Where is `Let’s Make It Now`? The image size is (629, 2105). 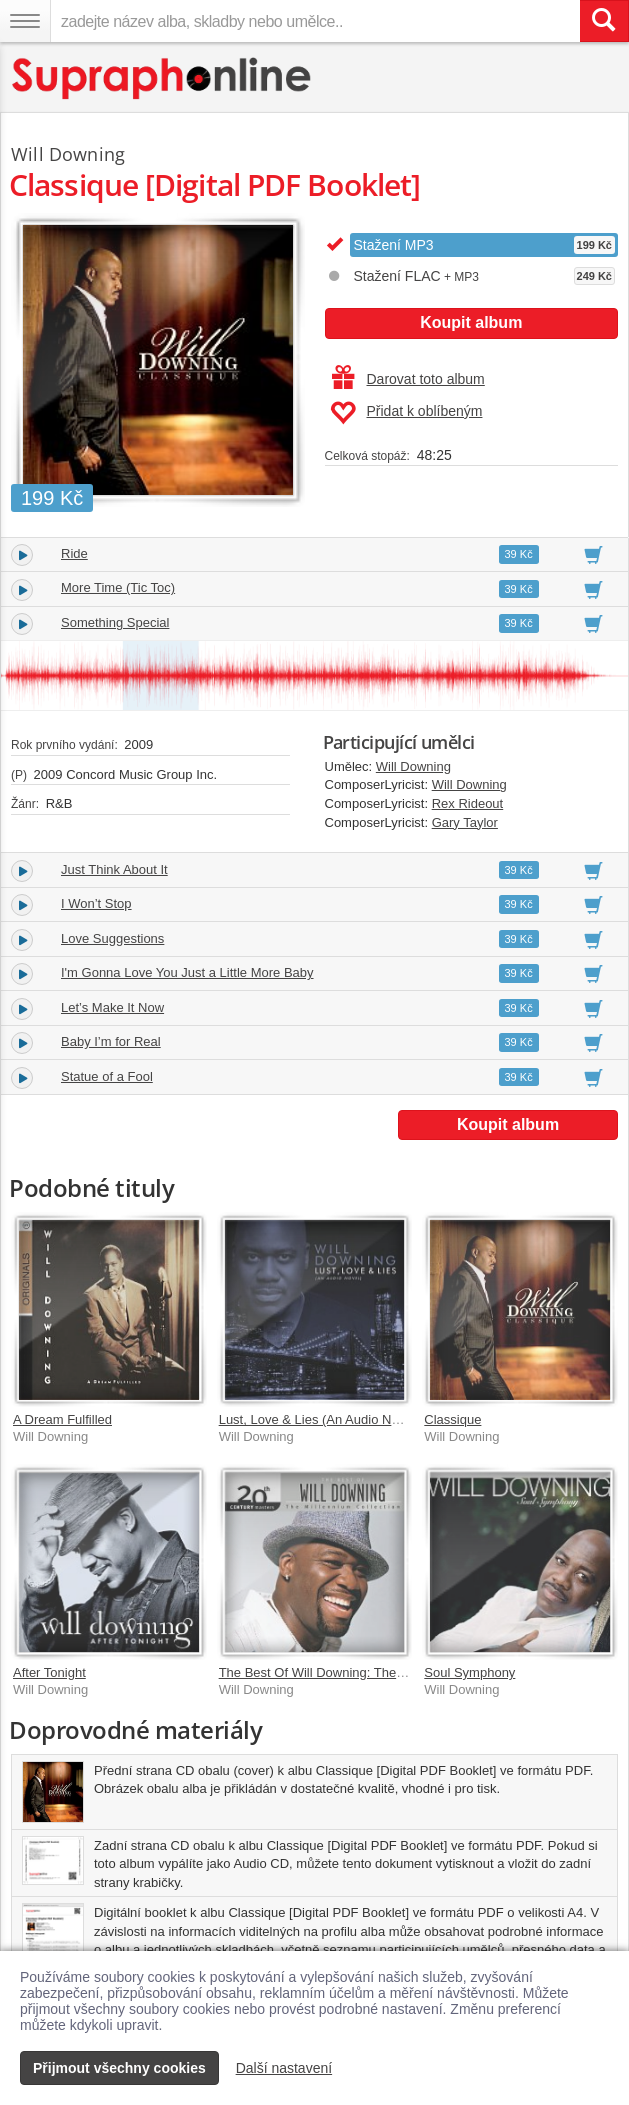 Let’s Make It Now is located at coordinates (112, 1007).